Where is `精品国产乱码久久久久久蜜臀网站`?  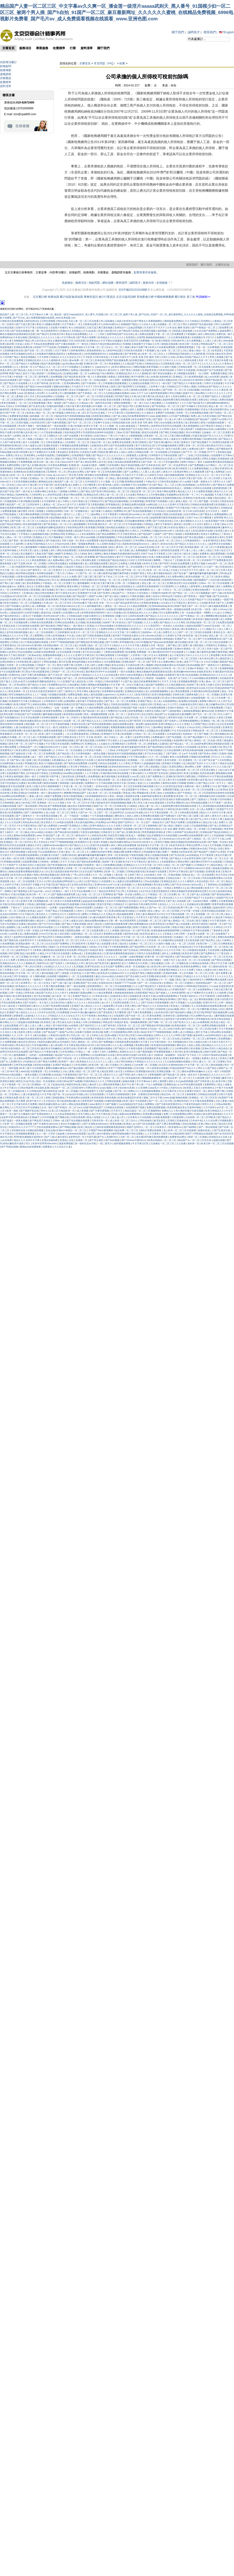 精品国产乱码久久久久久蜜臀网站 is located at coordinates (92, 530).